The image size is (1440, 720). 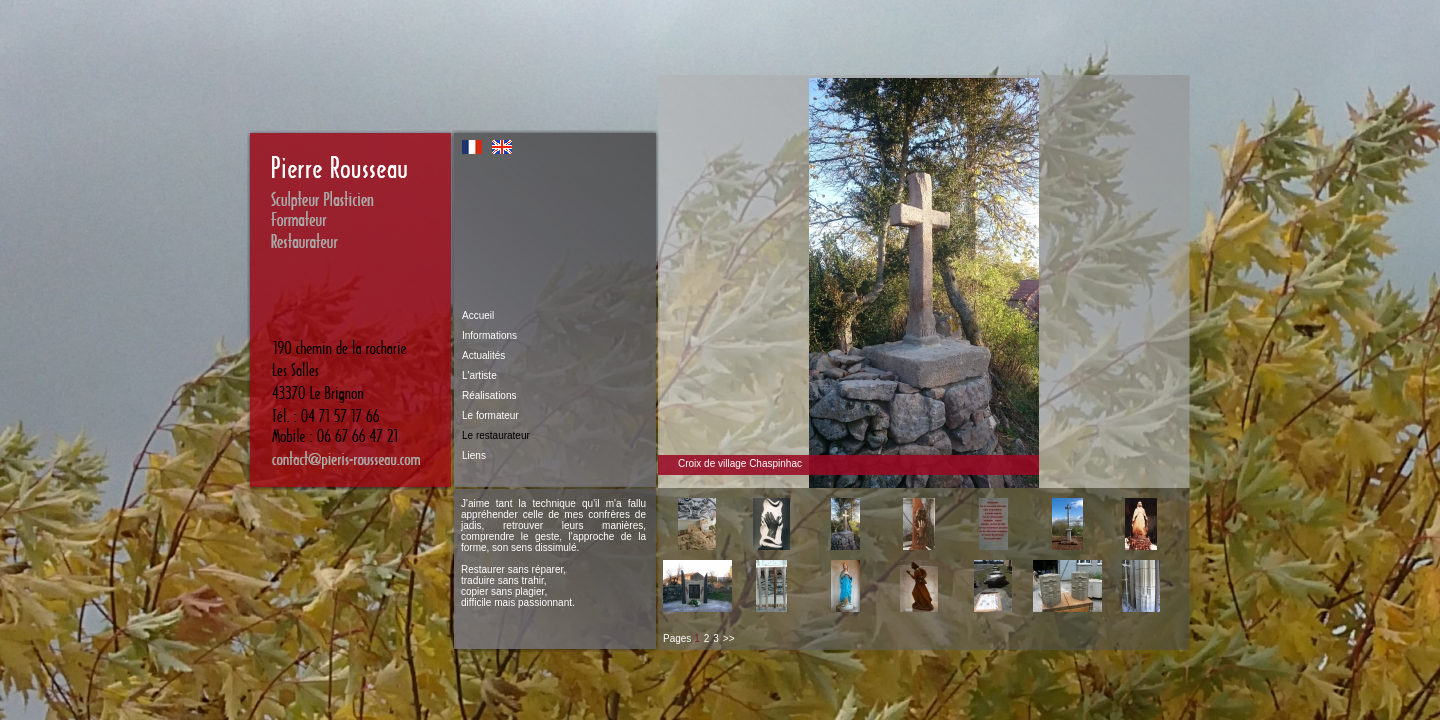 I want to click on Accueil, so click(x=478, y=315).